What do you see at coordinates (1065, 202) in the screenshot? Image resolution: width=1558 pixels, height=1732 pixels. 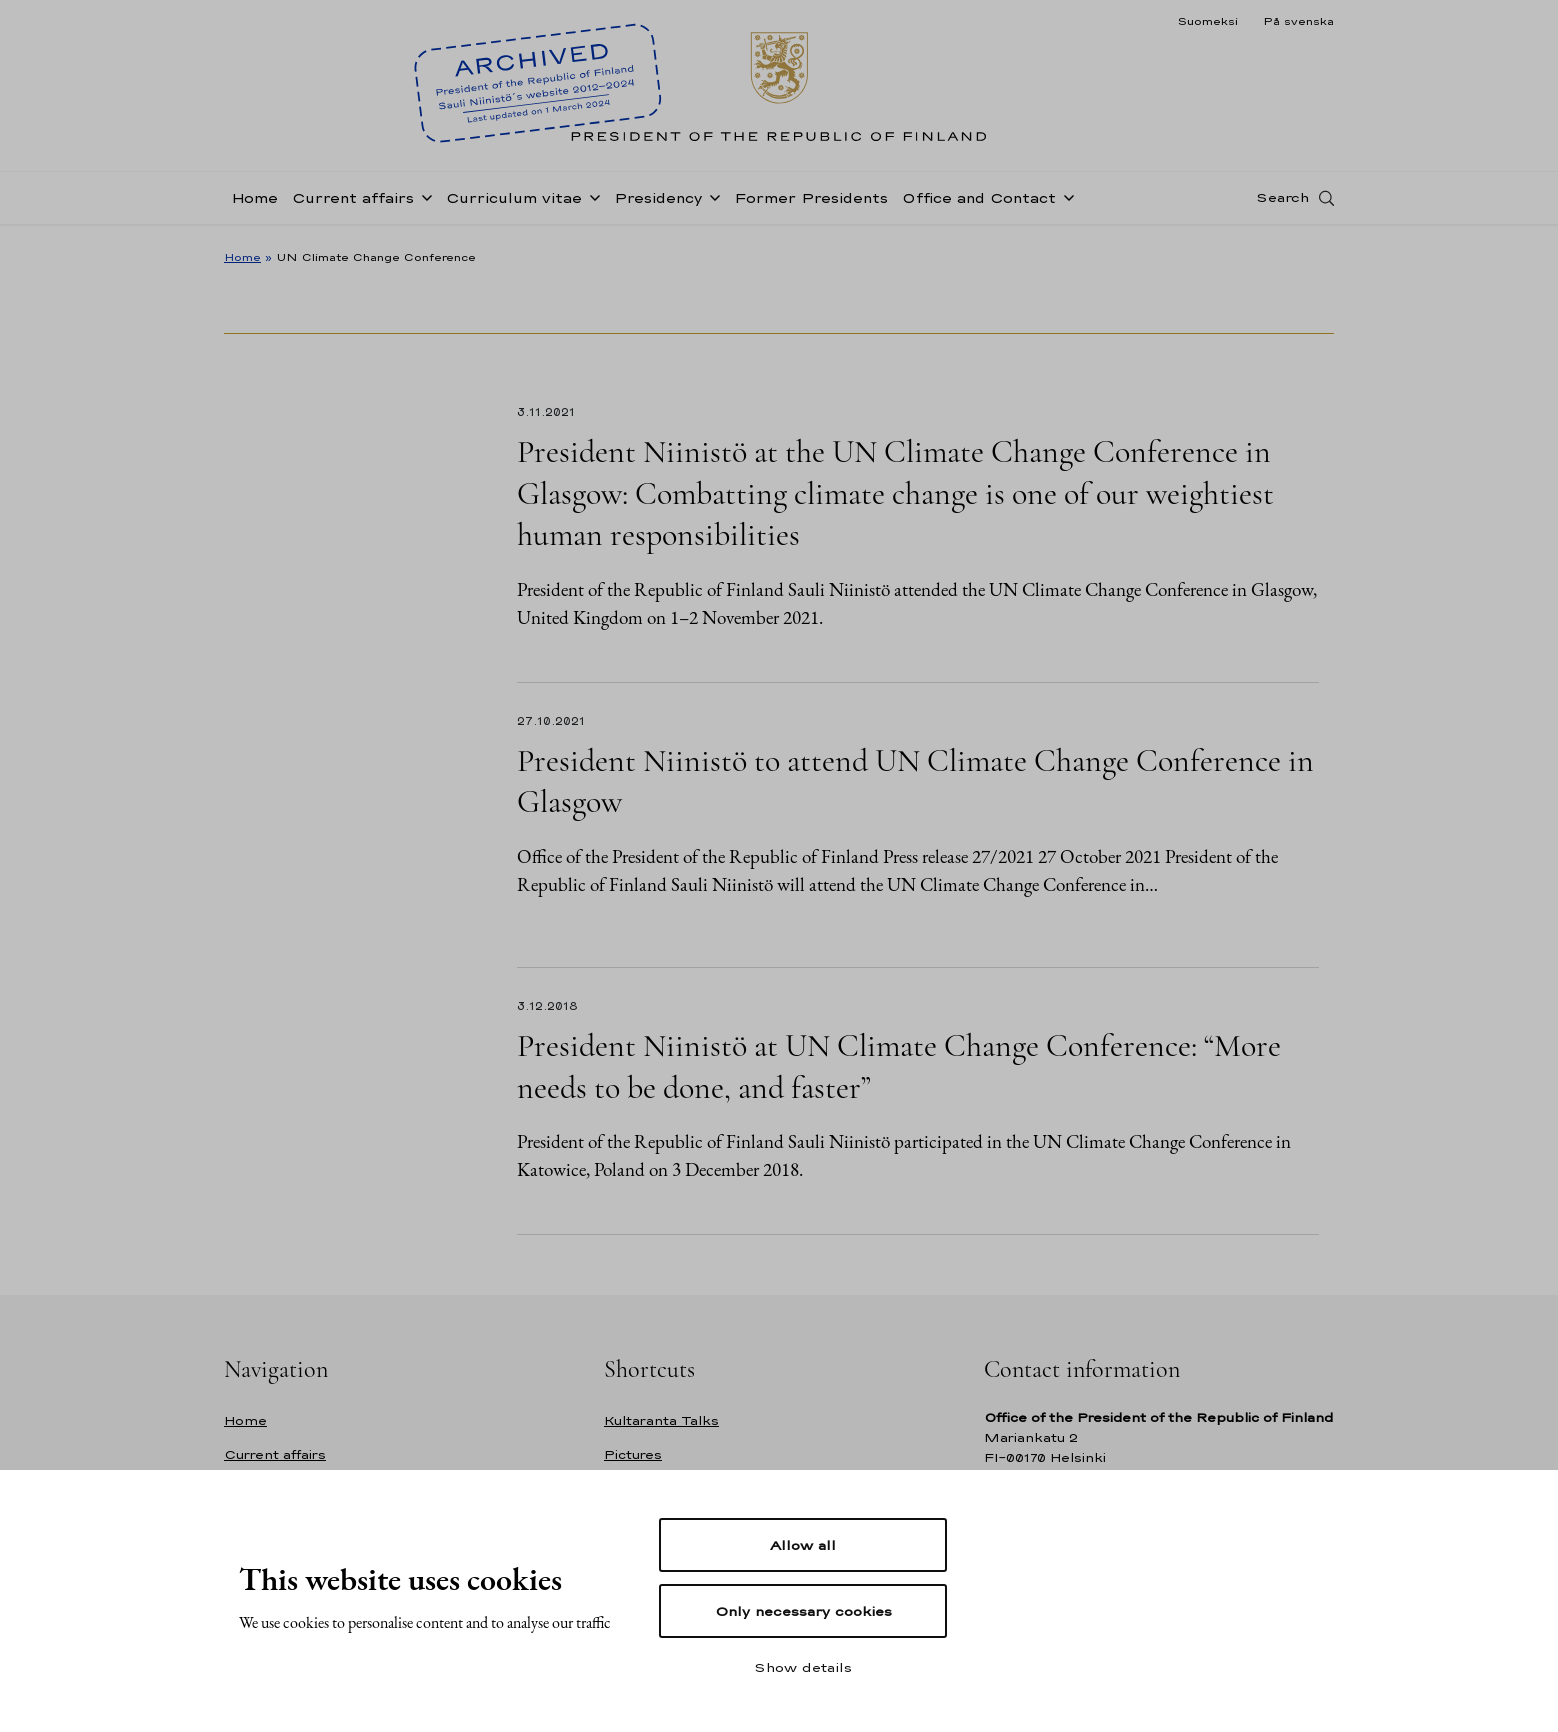 I see `[Open sub-navigation of Office and Contact]` at bounding box center [1065, 202].